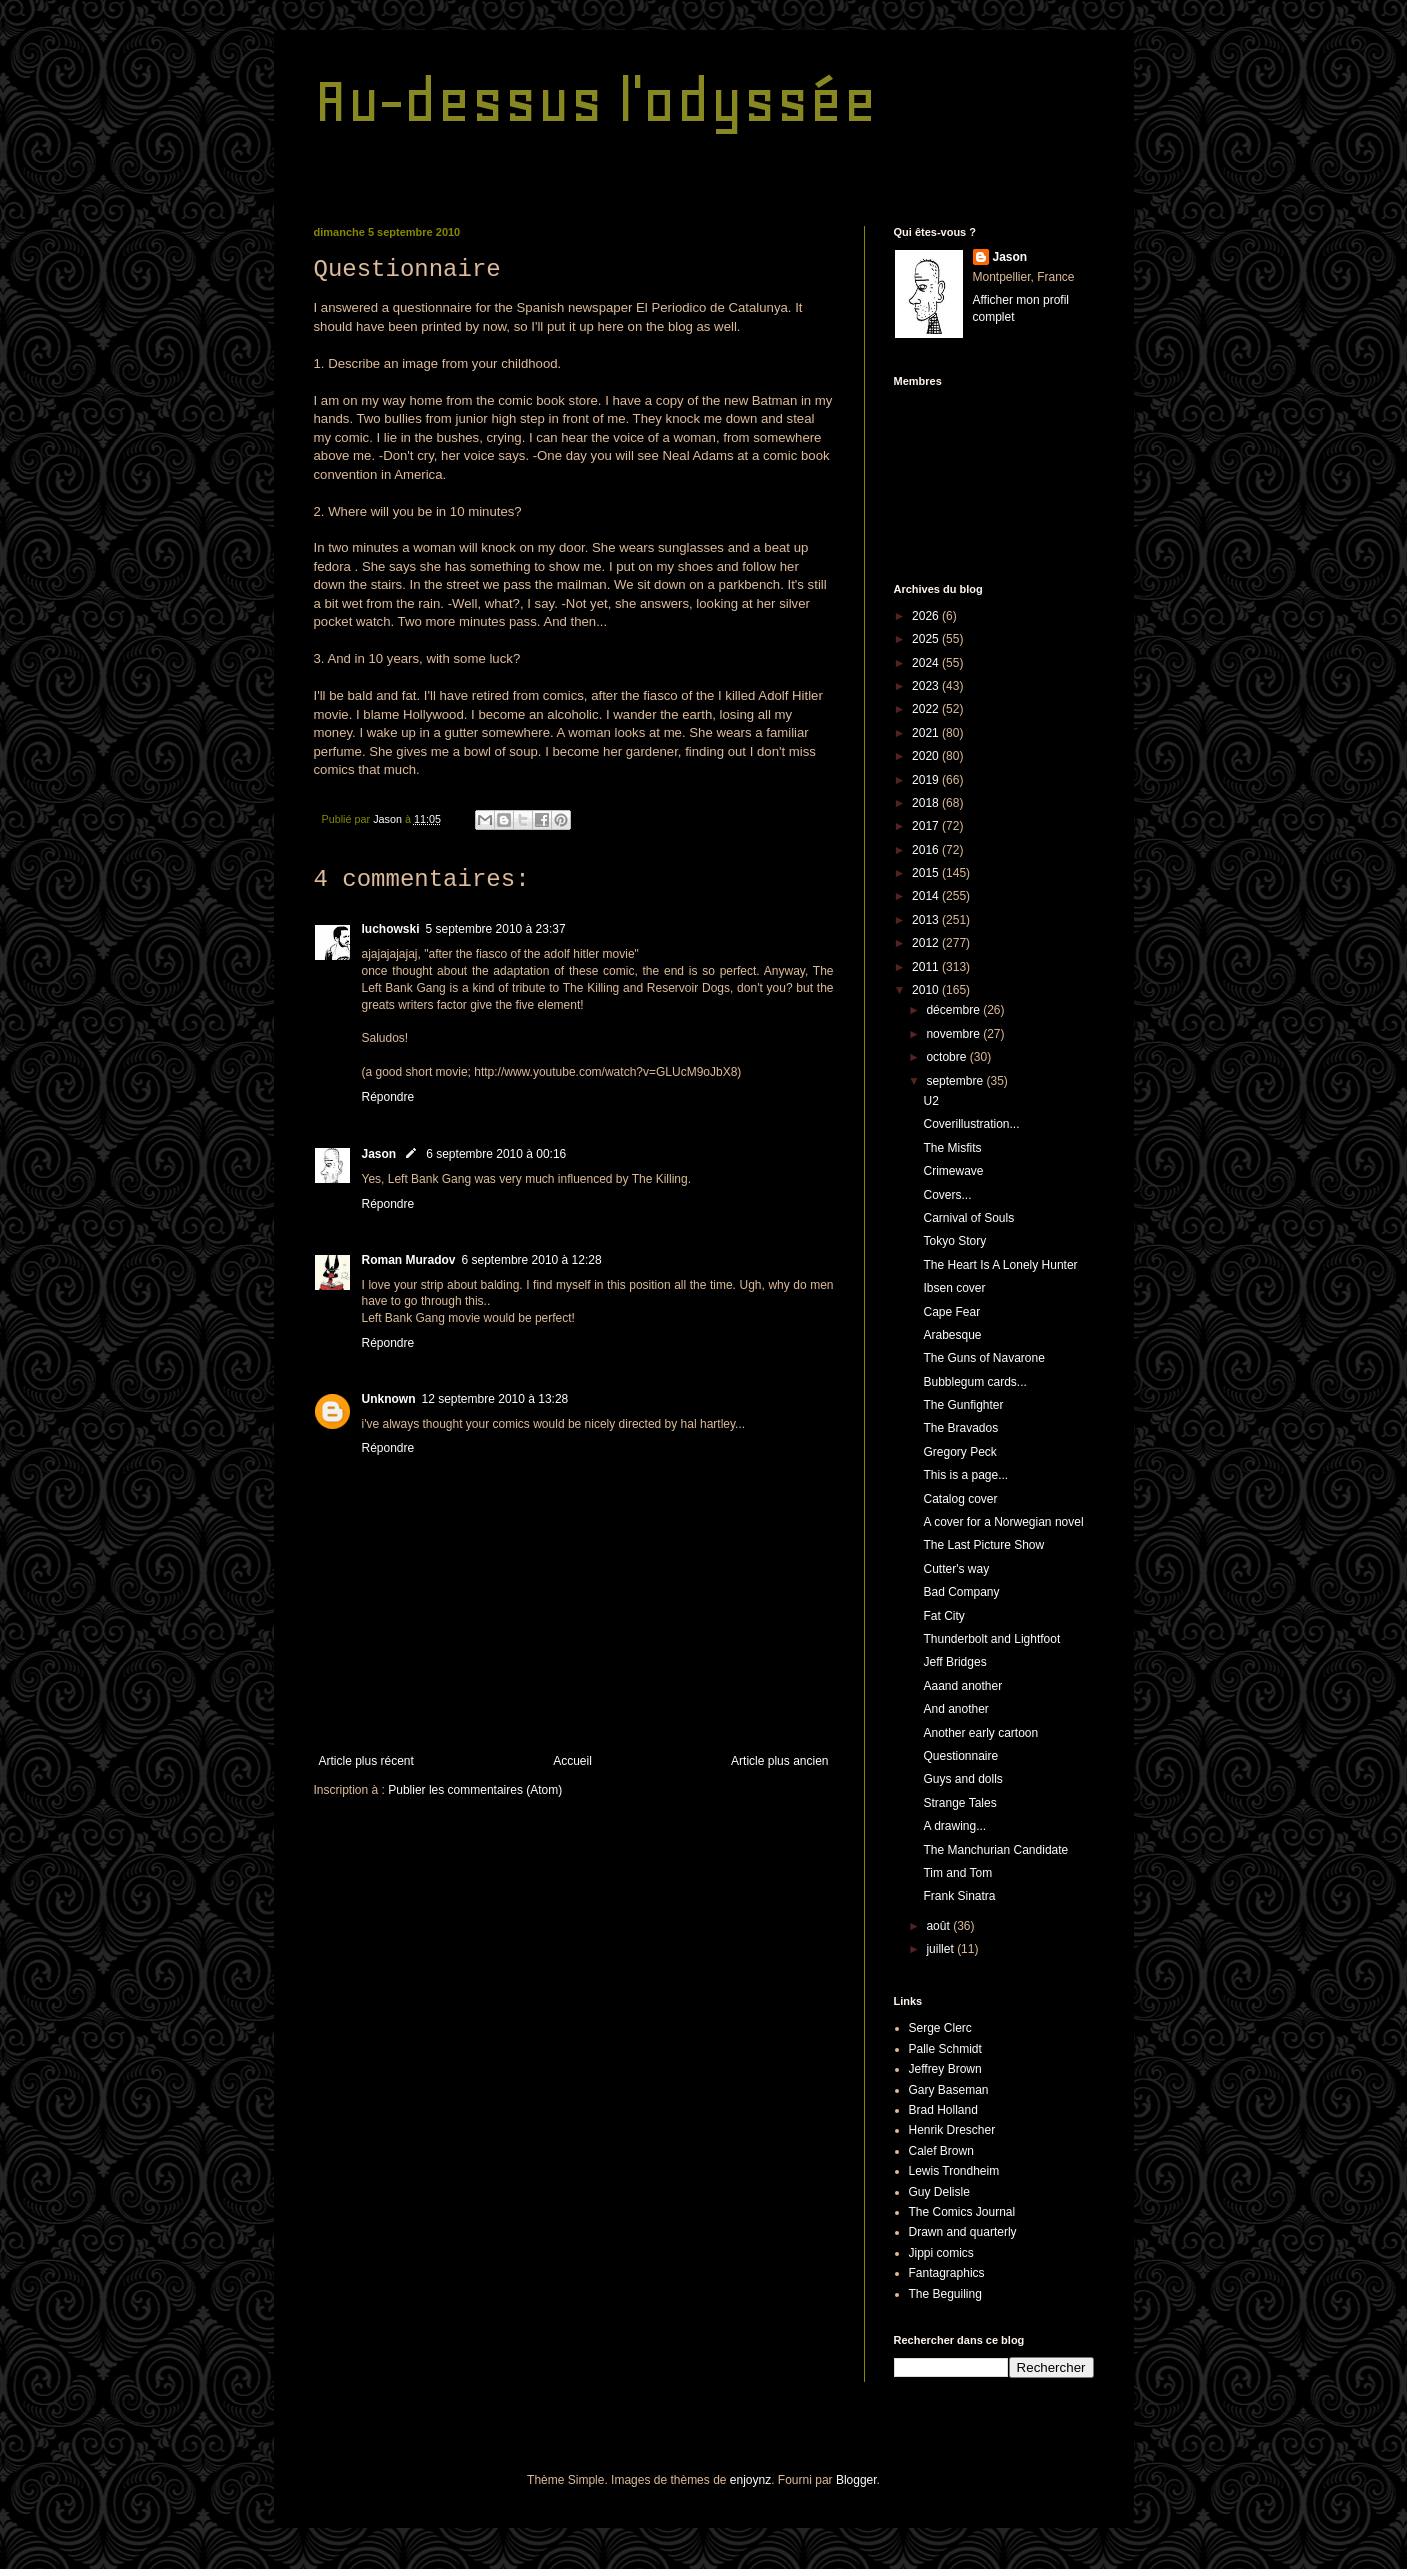 The image size is (1407, 2569). I want to click on The Misfits, so click(952, 1148).